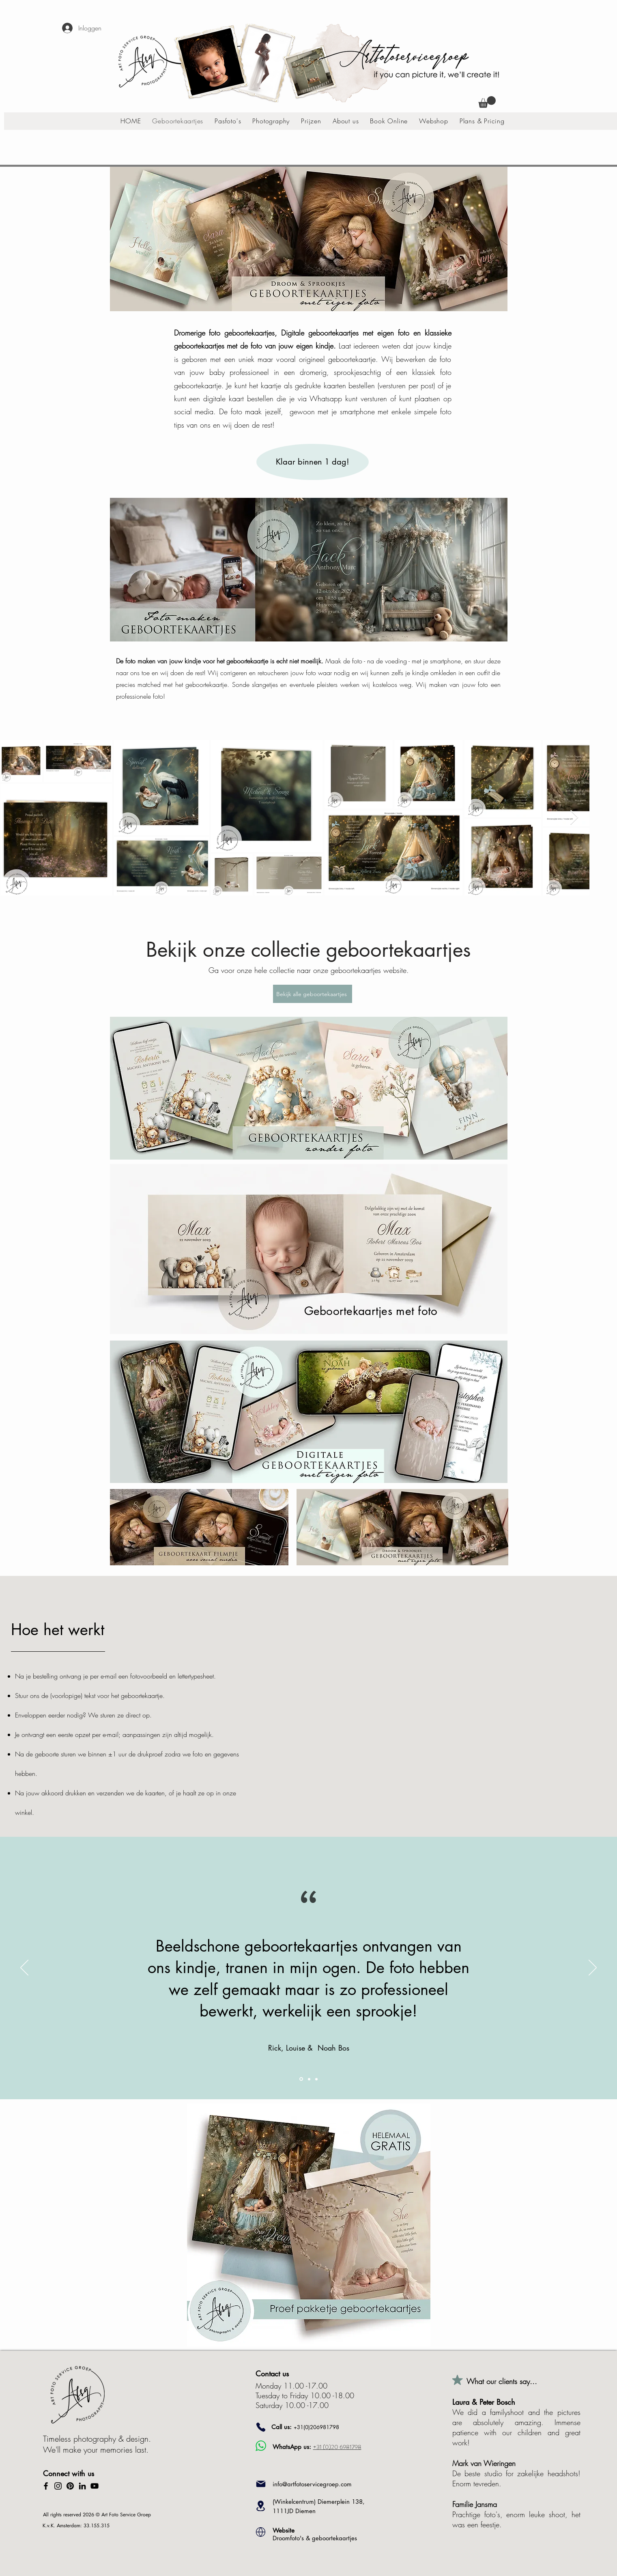 The width and height of the screenshot is (617, 2576). Describe the element at coordinates (315, 2534) in the screenshot. I see `Droomfoto's & geboortekaartjes` at that location.